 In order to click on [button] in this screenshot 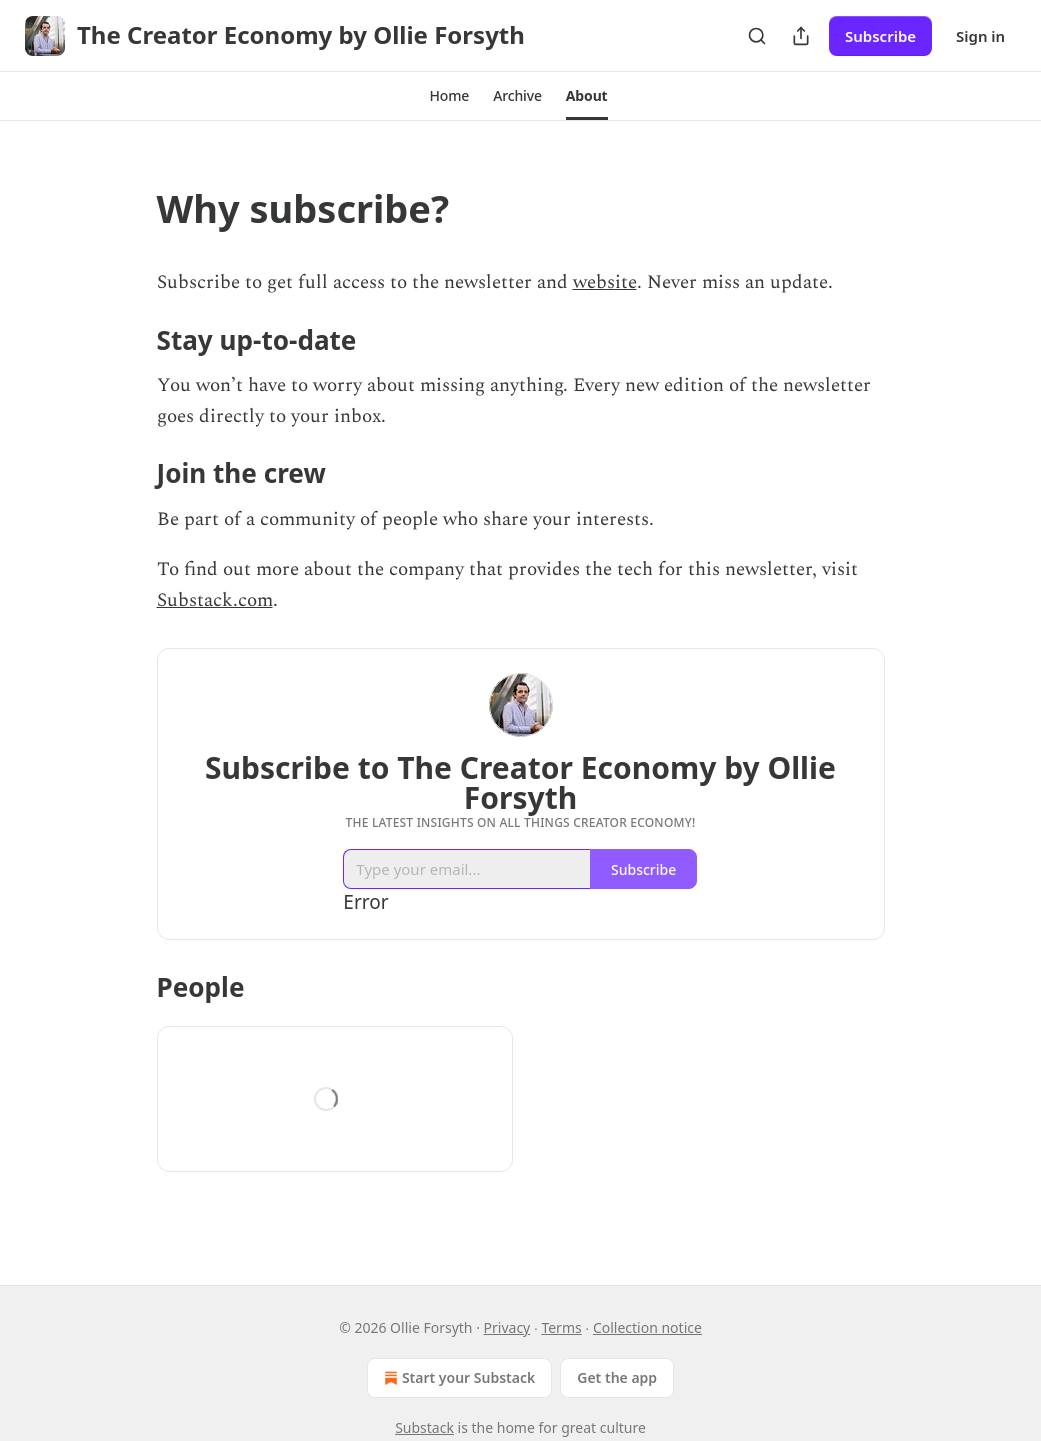, I will do `click(449, 96)`.